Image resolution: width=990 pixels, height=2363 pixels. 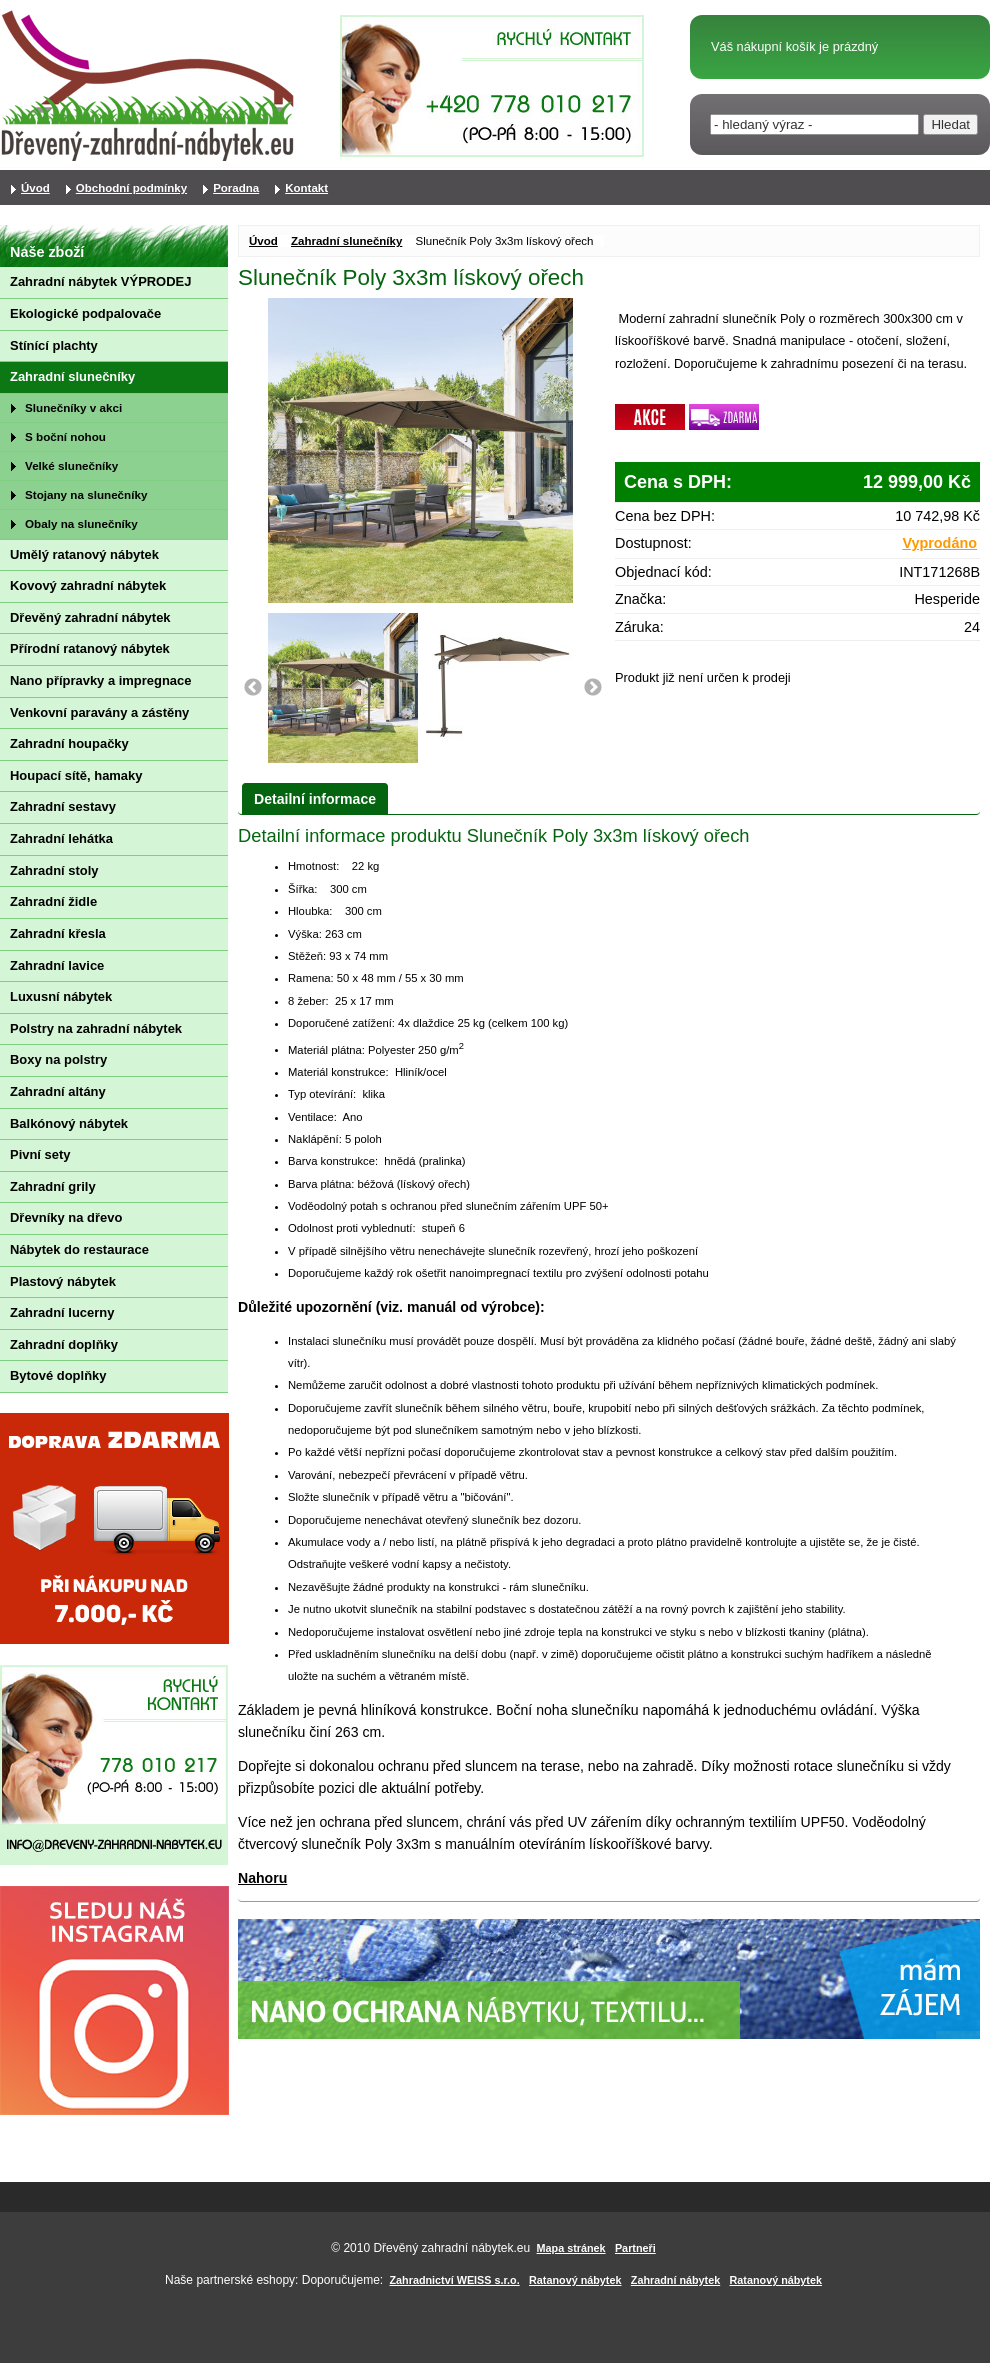 What do you see at coordinates (58, 1375) in the screenshot?
I see `Bytové doplňky` at bounding box center [58, 1375].